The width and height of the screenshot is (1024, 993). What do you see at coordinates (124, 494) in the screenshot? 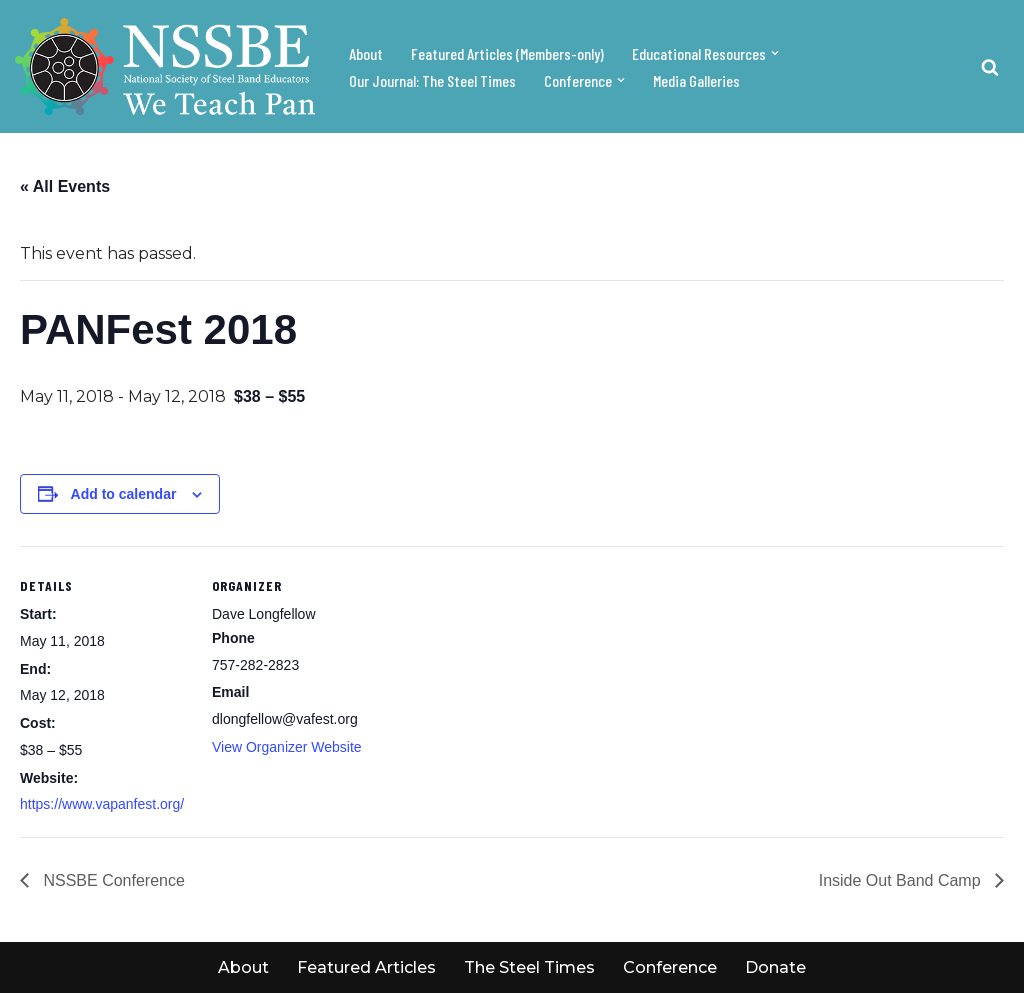
I see `Add to calendar [View links to add events to your calendar]` at bounding box center [124, 494].